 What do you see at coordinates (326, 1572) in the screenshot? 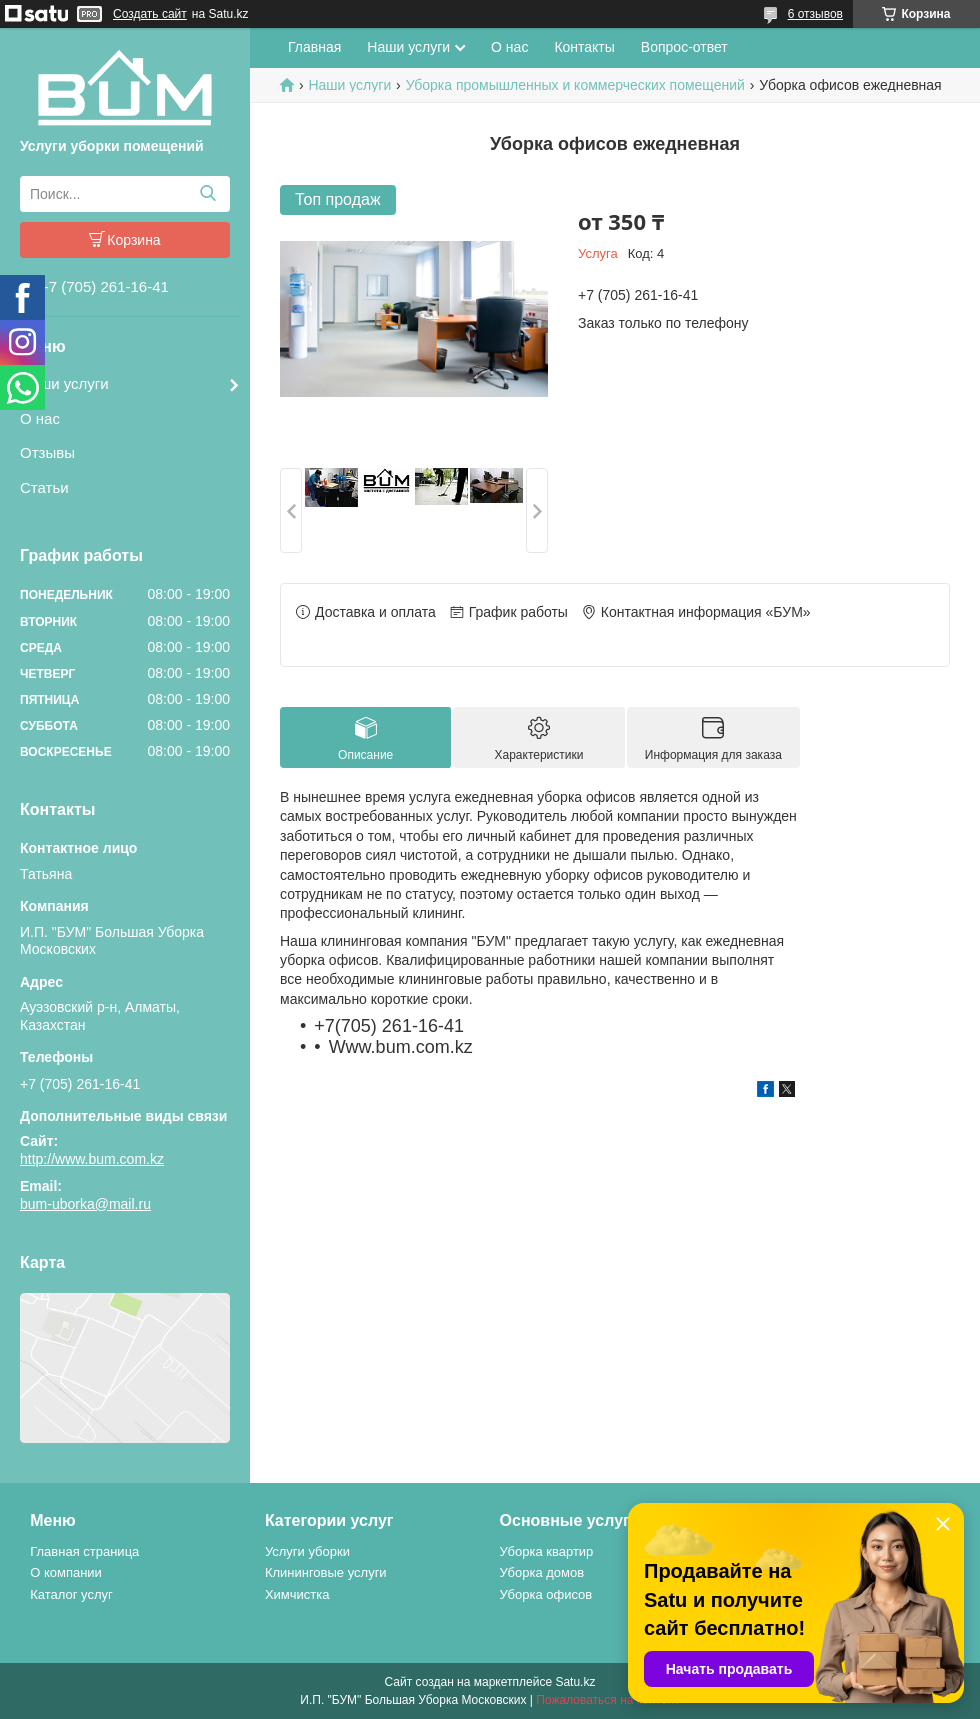
I see `Клининговые услуги` at bounding box center [326, 1572].